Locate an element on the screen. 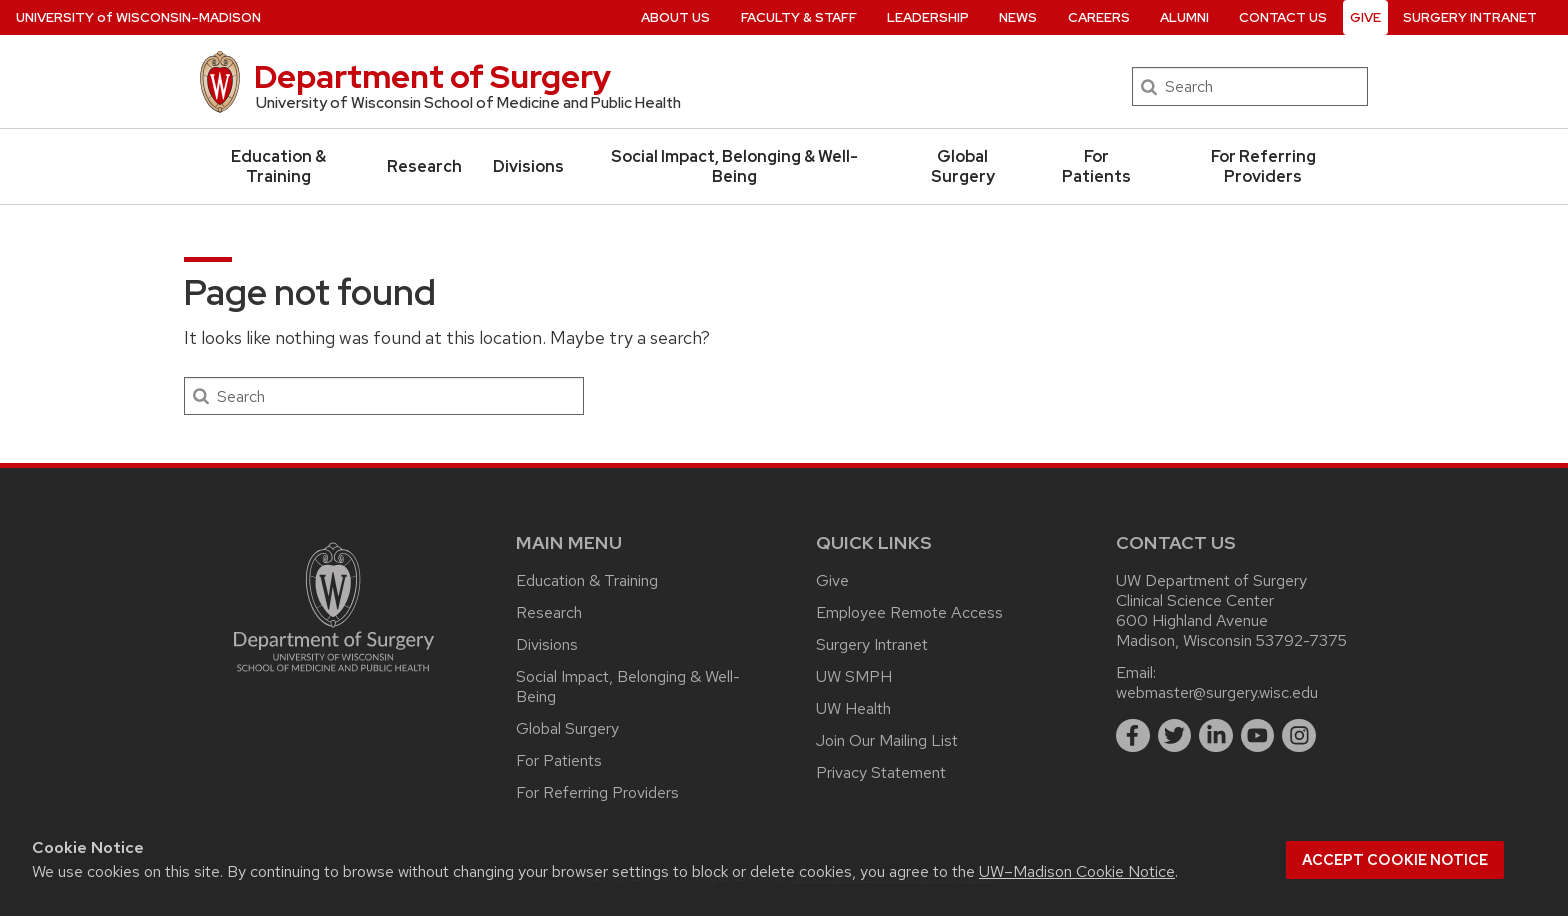 Image resolution: width=1568 pixels, height=916 pixels. [twitter] is located at coordinates (1175, 736).